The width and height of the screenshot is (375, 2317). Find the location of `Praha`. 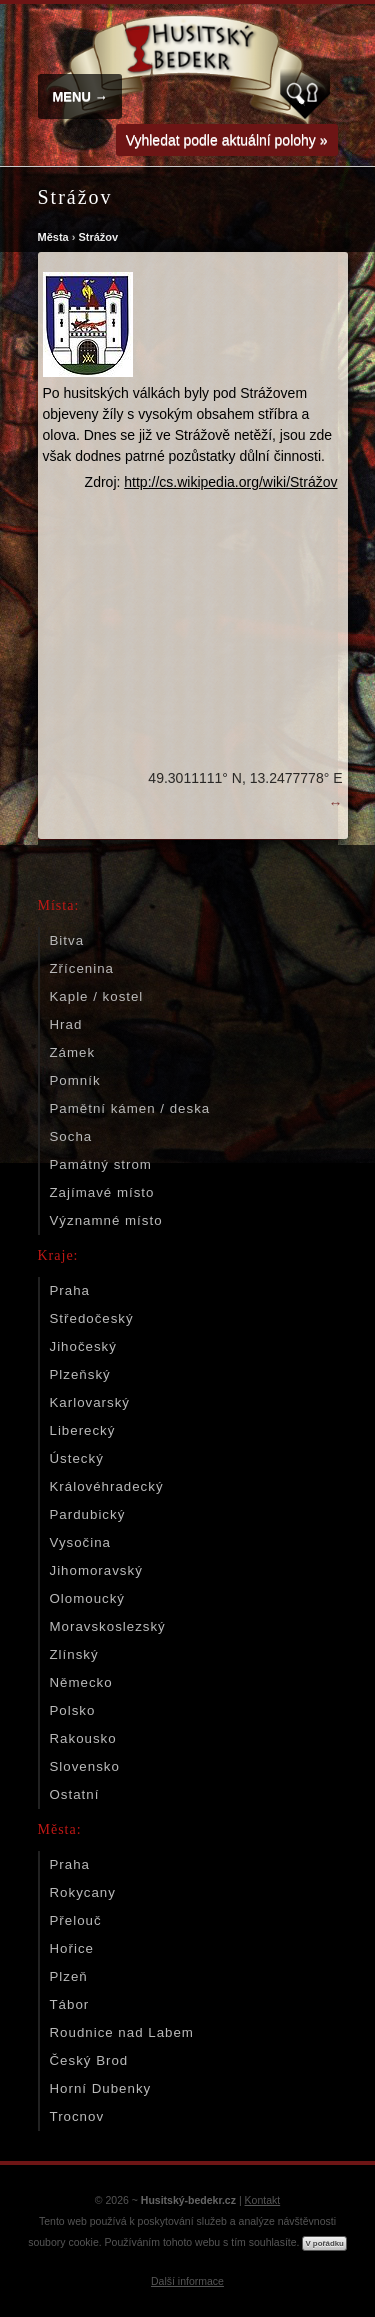

Praha is located at coordinates (70, 1290).